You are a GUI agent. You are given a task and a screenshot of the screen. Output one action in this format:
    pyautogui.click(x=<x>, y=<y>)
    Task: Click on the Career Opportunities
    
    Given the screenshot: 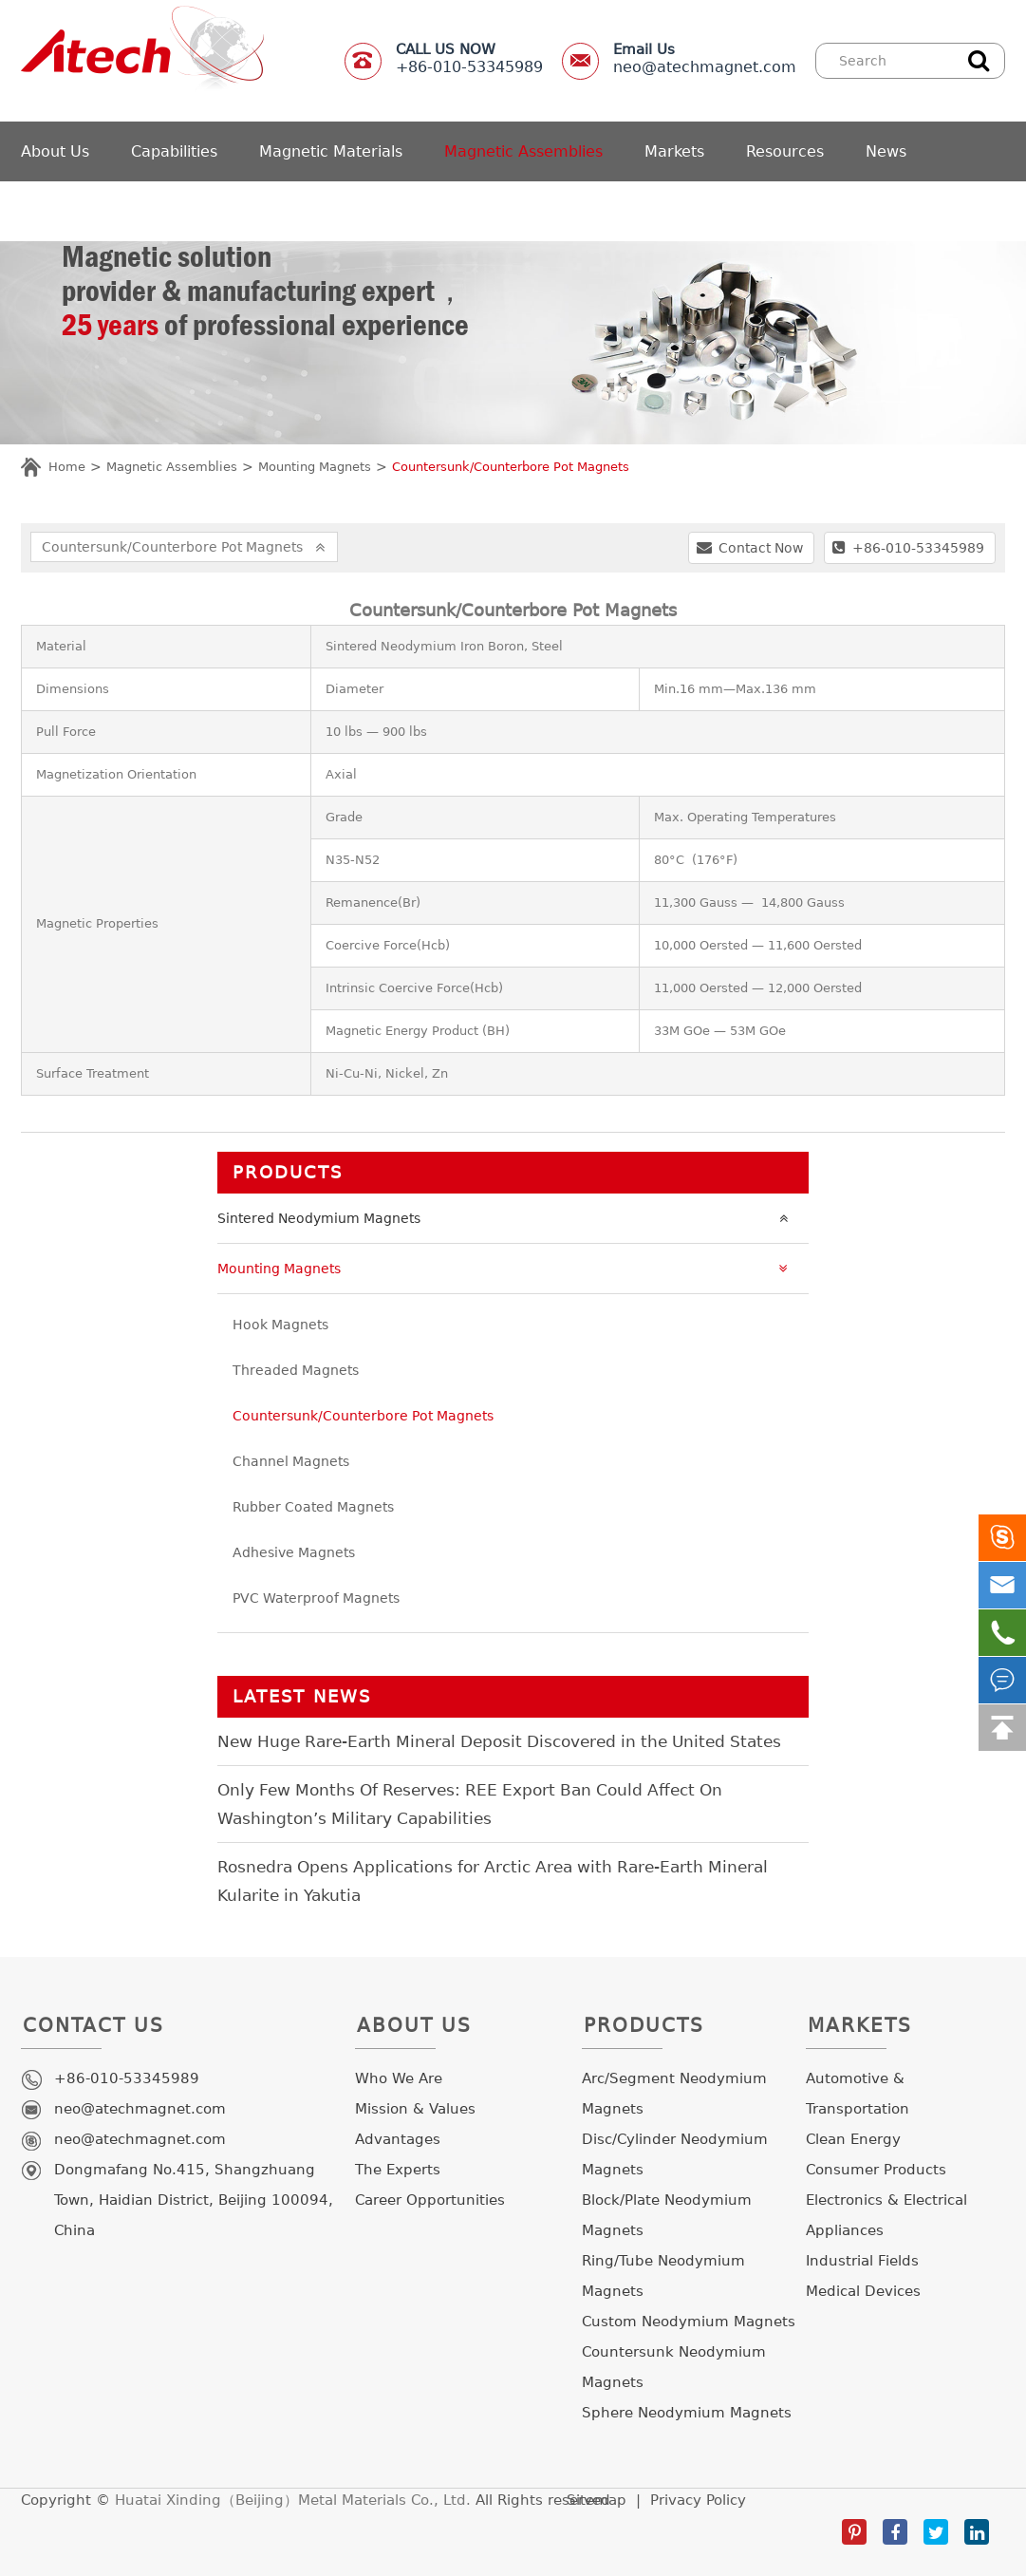 What is the action you would take?
    pyautogui.click(x=430, y=2200)
    